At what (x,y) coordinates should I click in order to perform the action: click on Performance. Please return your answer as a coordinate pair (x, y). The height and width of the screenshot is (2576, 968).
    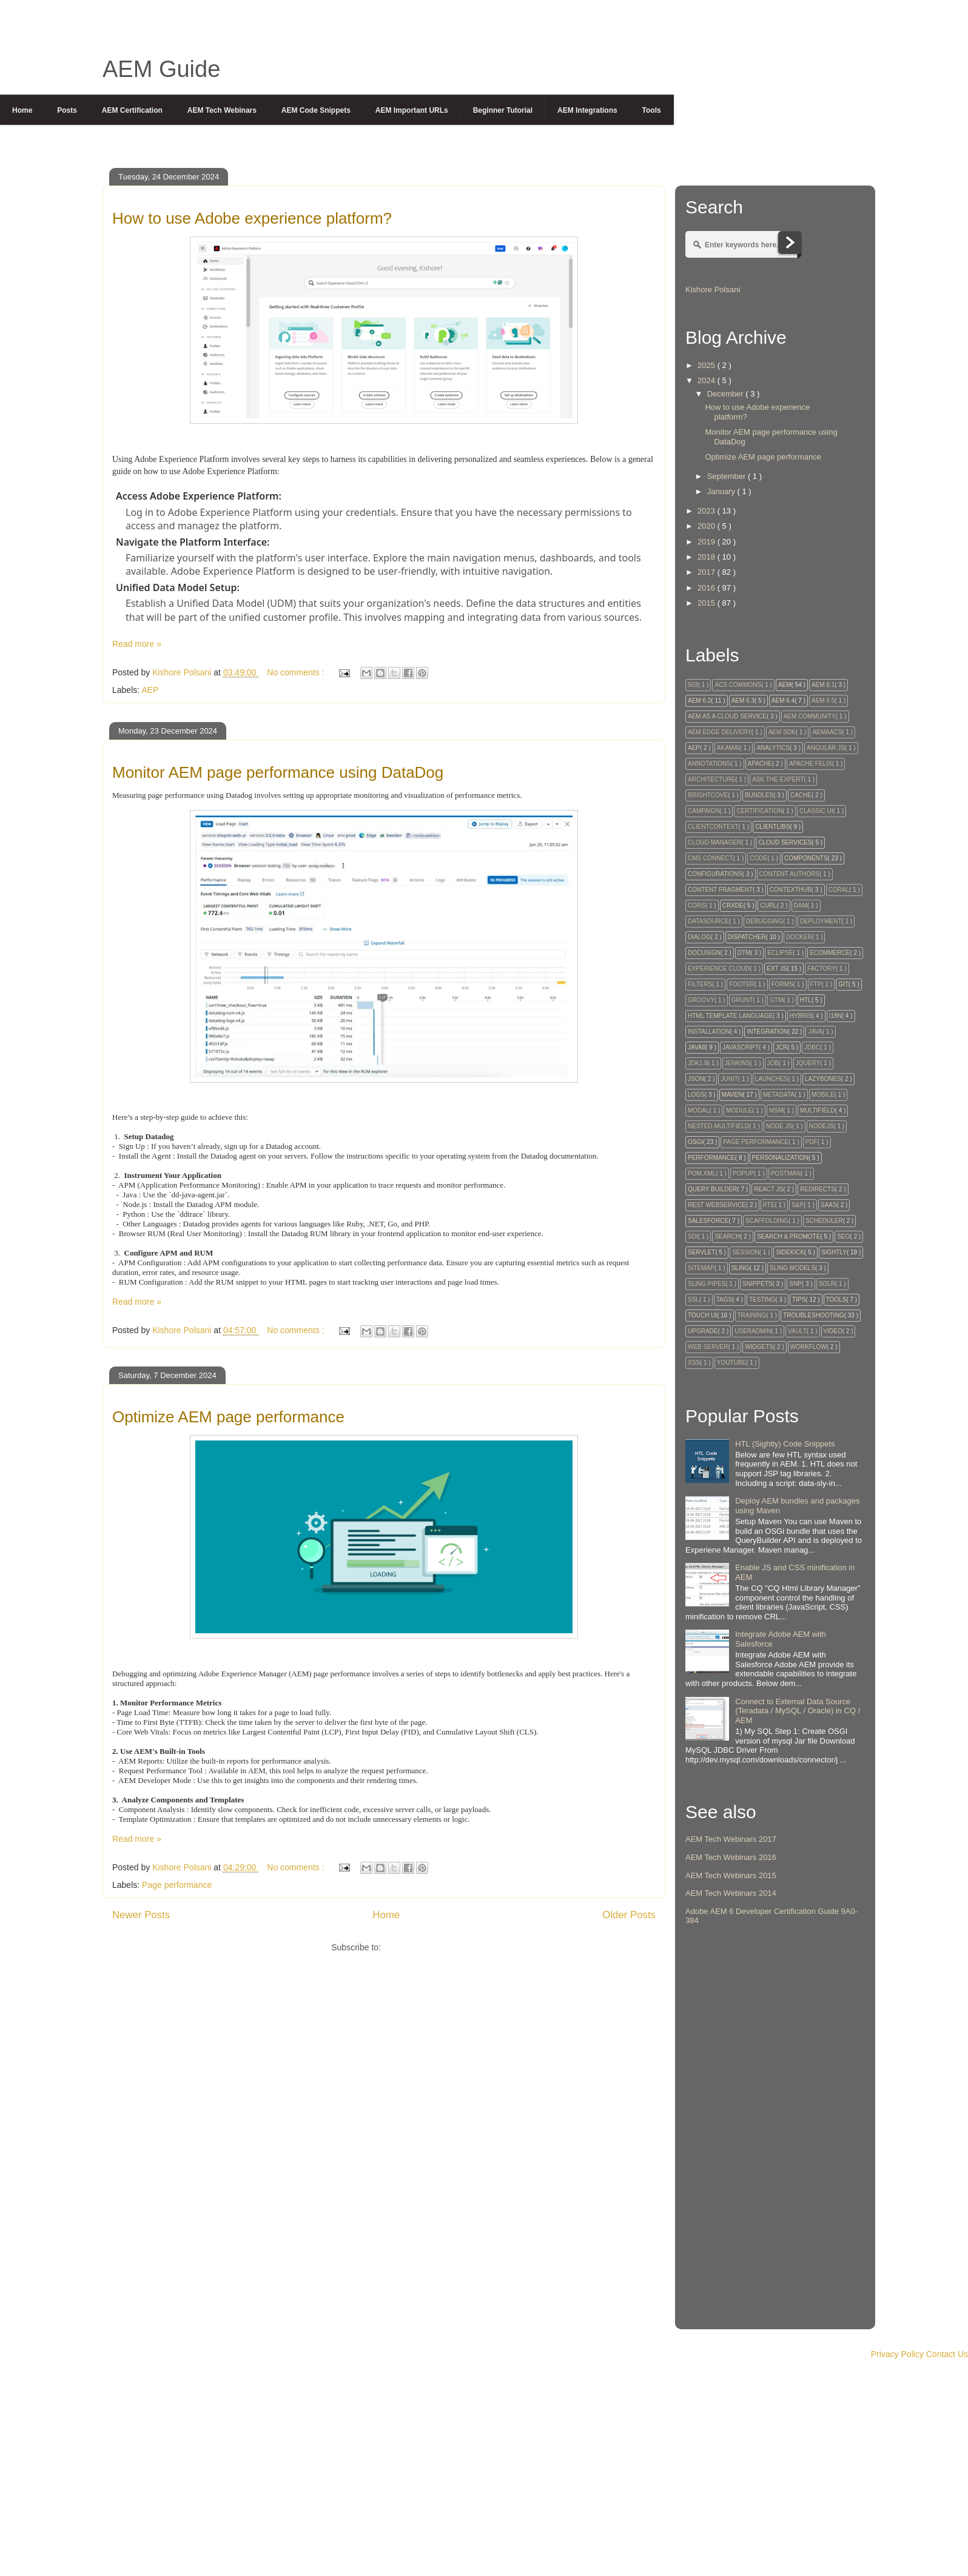
    Looking at the image, I should click on (711, 1157).